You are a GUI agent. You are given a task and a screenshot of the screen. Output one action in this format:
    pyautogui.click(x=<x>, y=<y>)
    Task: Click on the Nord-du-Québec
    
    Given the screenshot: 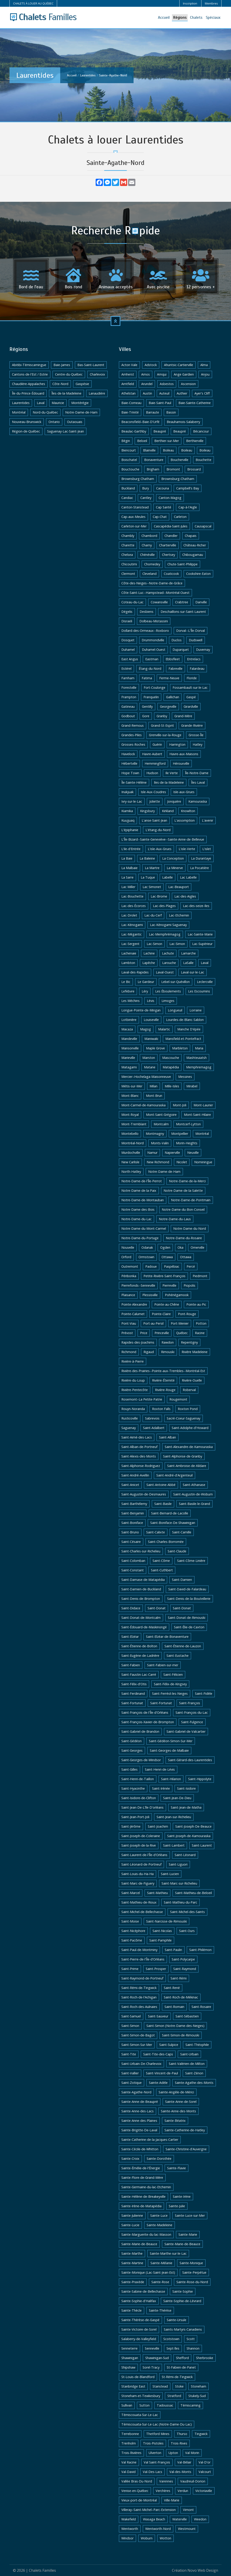 What is the action you would take?
    pyautogui.click(x=45, y=412)
    